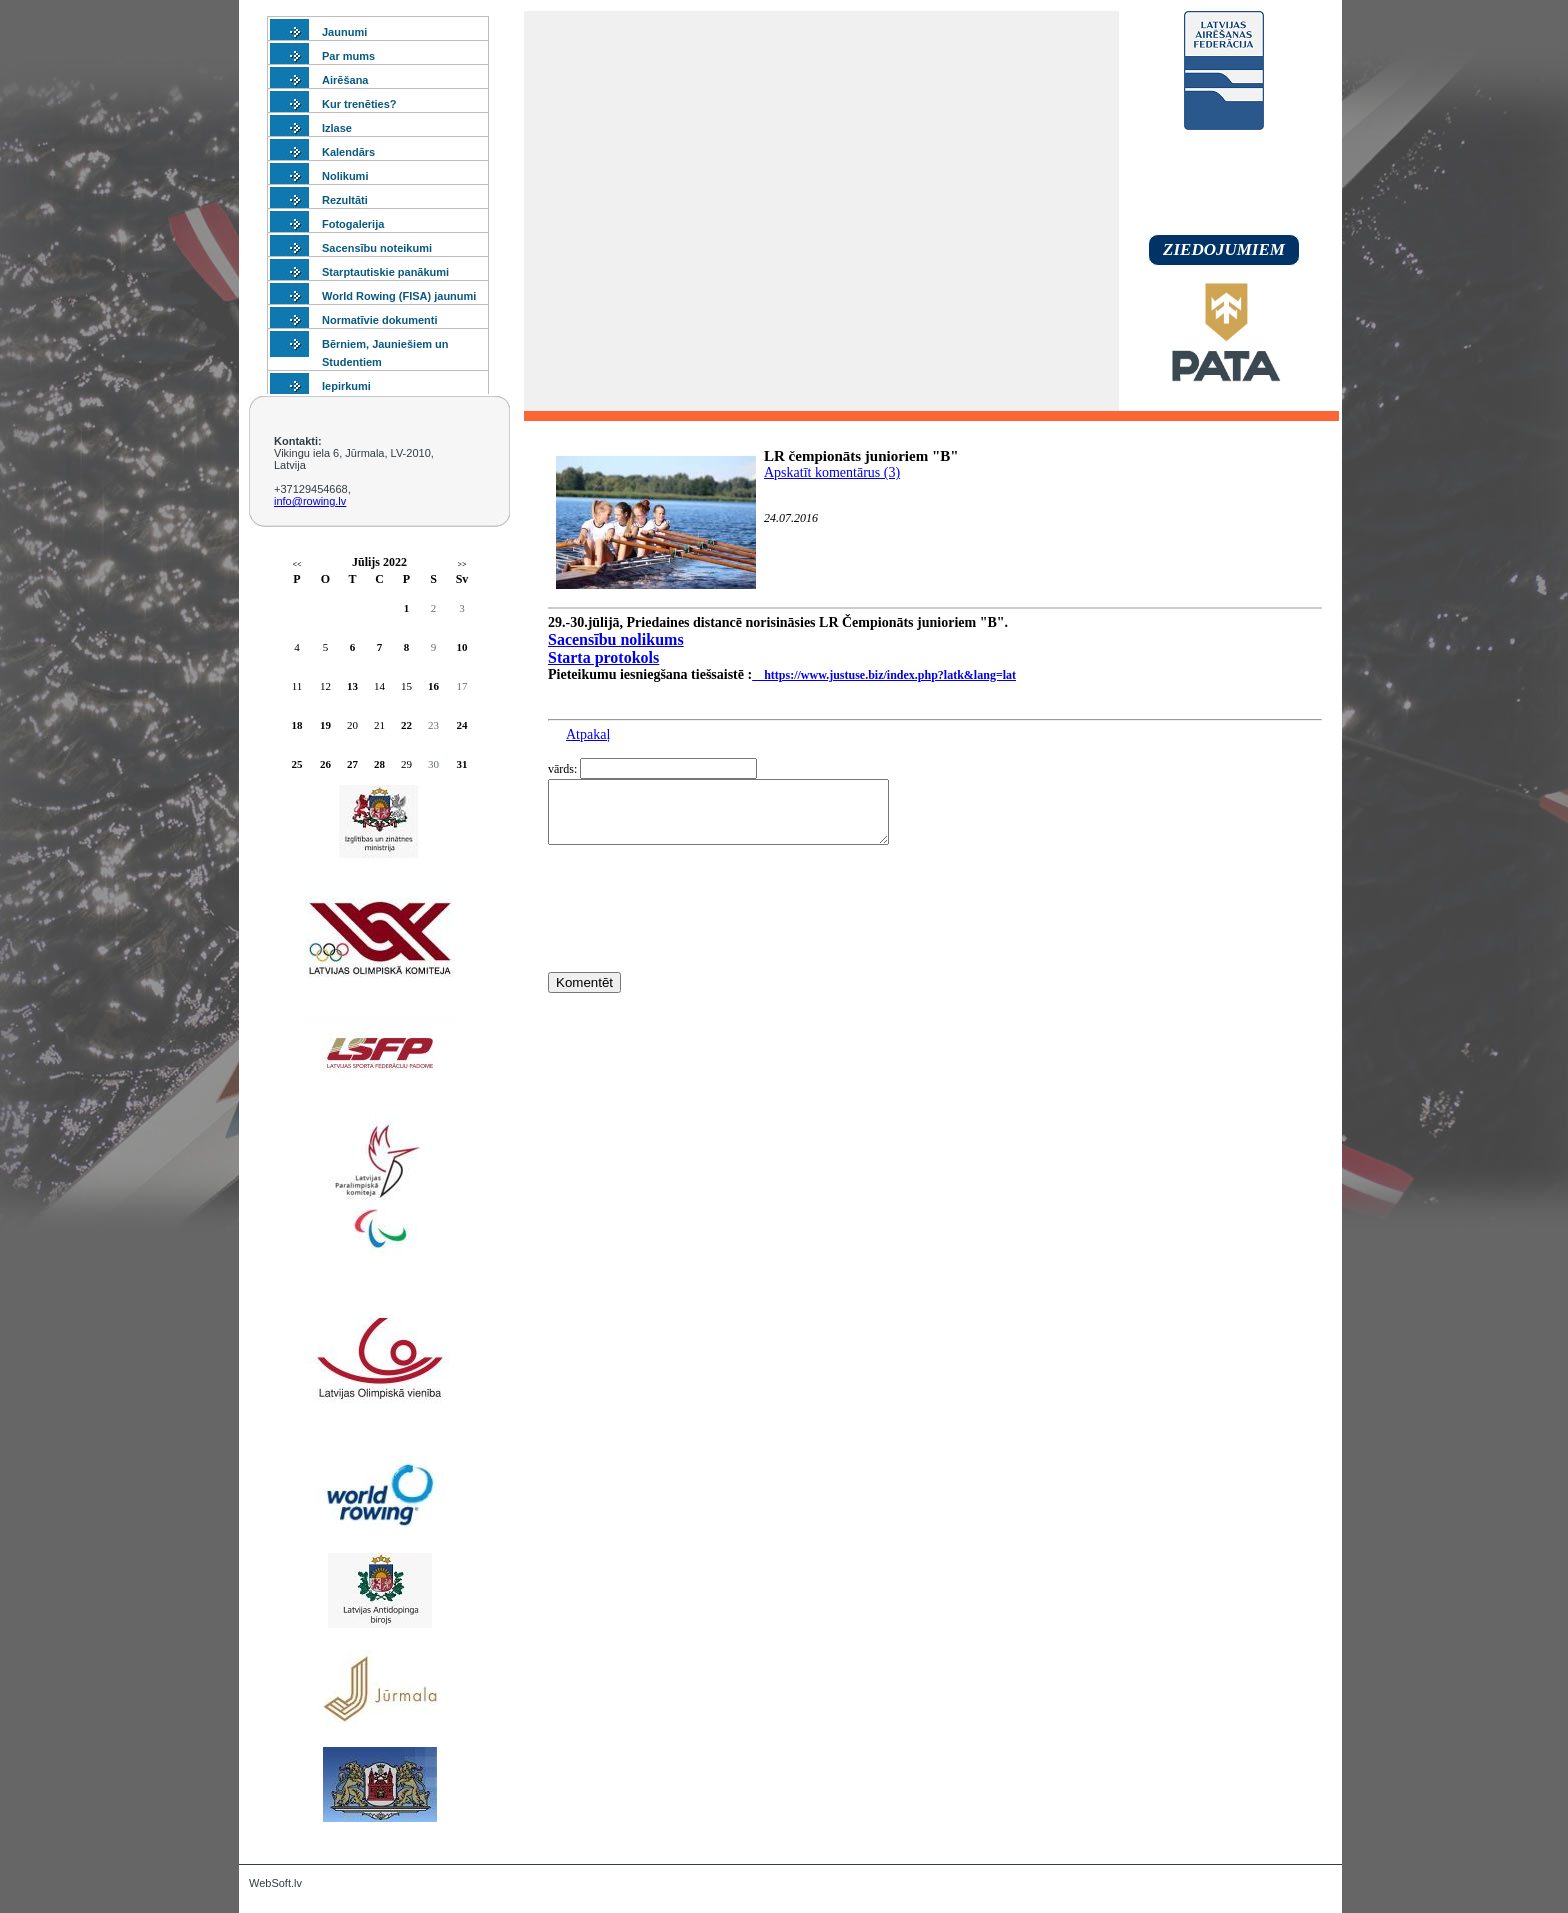 The height and width of the screenshot is (1913, 1568). I want to click on Nolikumi, so click(345, 176).